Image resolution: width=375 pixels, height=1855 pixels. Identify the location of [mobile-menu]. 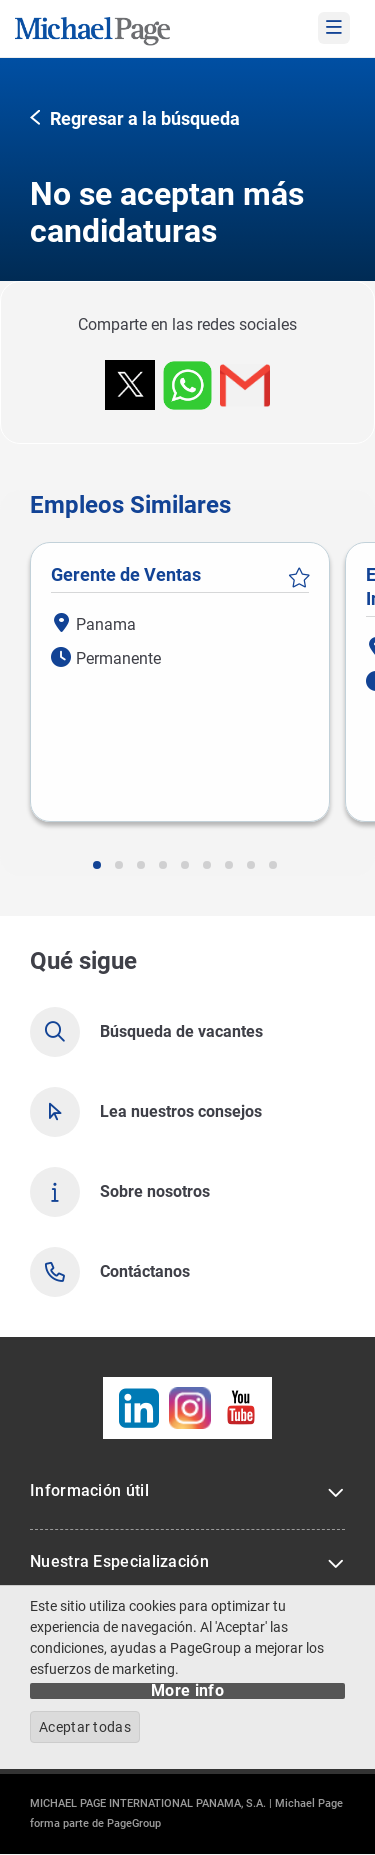
(334, 28).